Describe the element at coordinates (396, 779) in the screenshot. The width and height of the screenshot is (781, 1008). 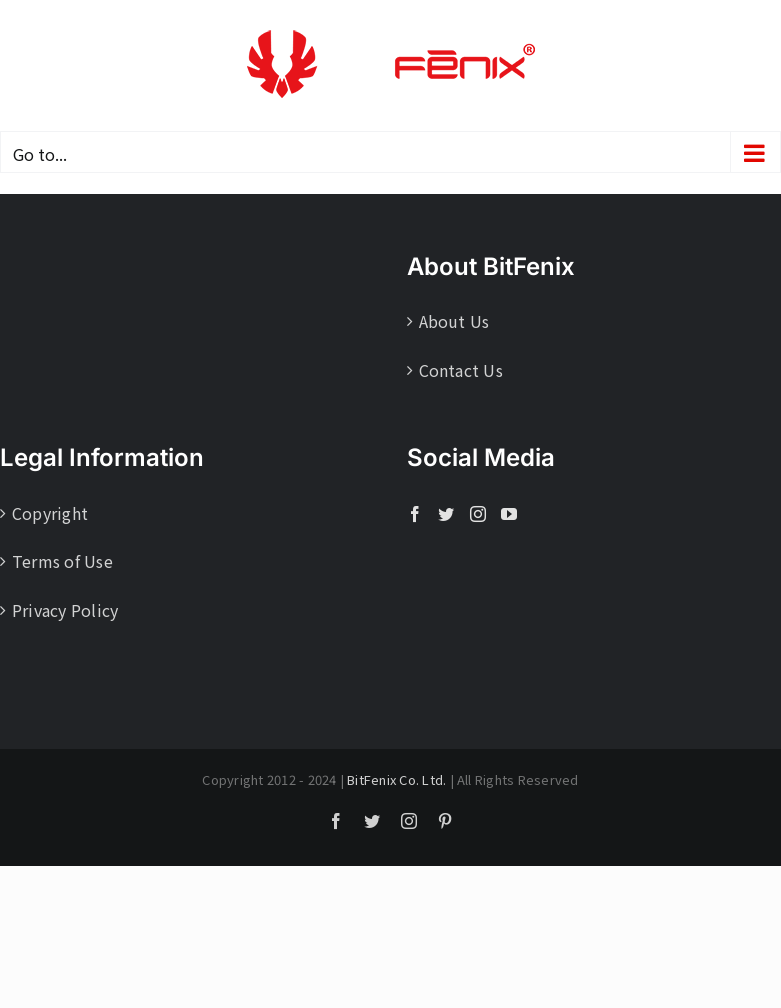
I see `BitFenix Co. Ltd.` at that location.